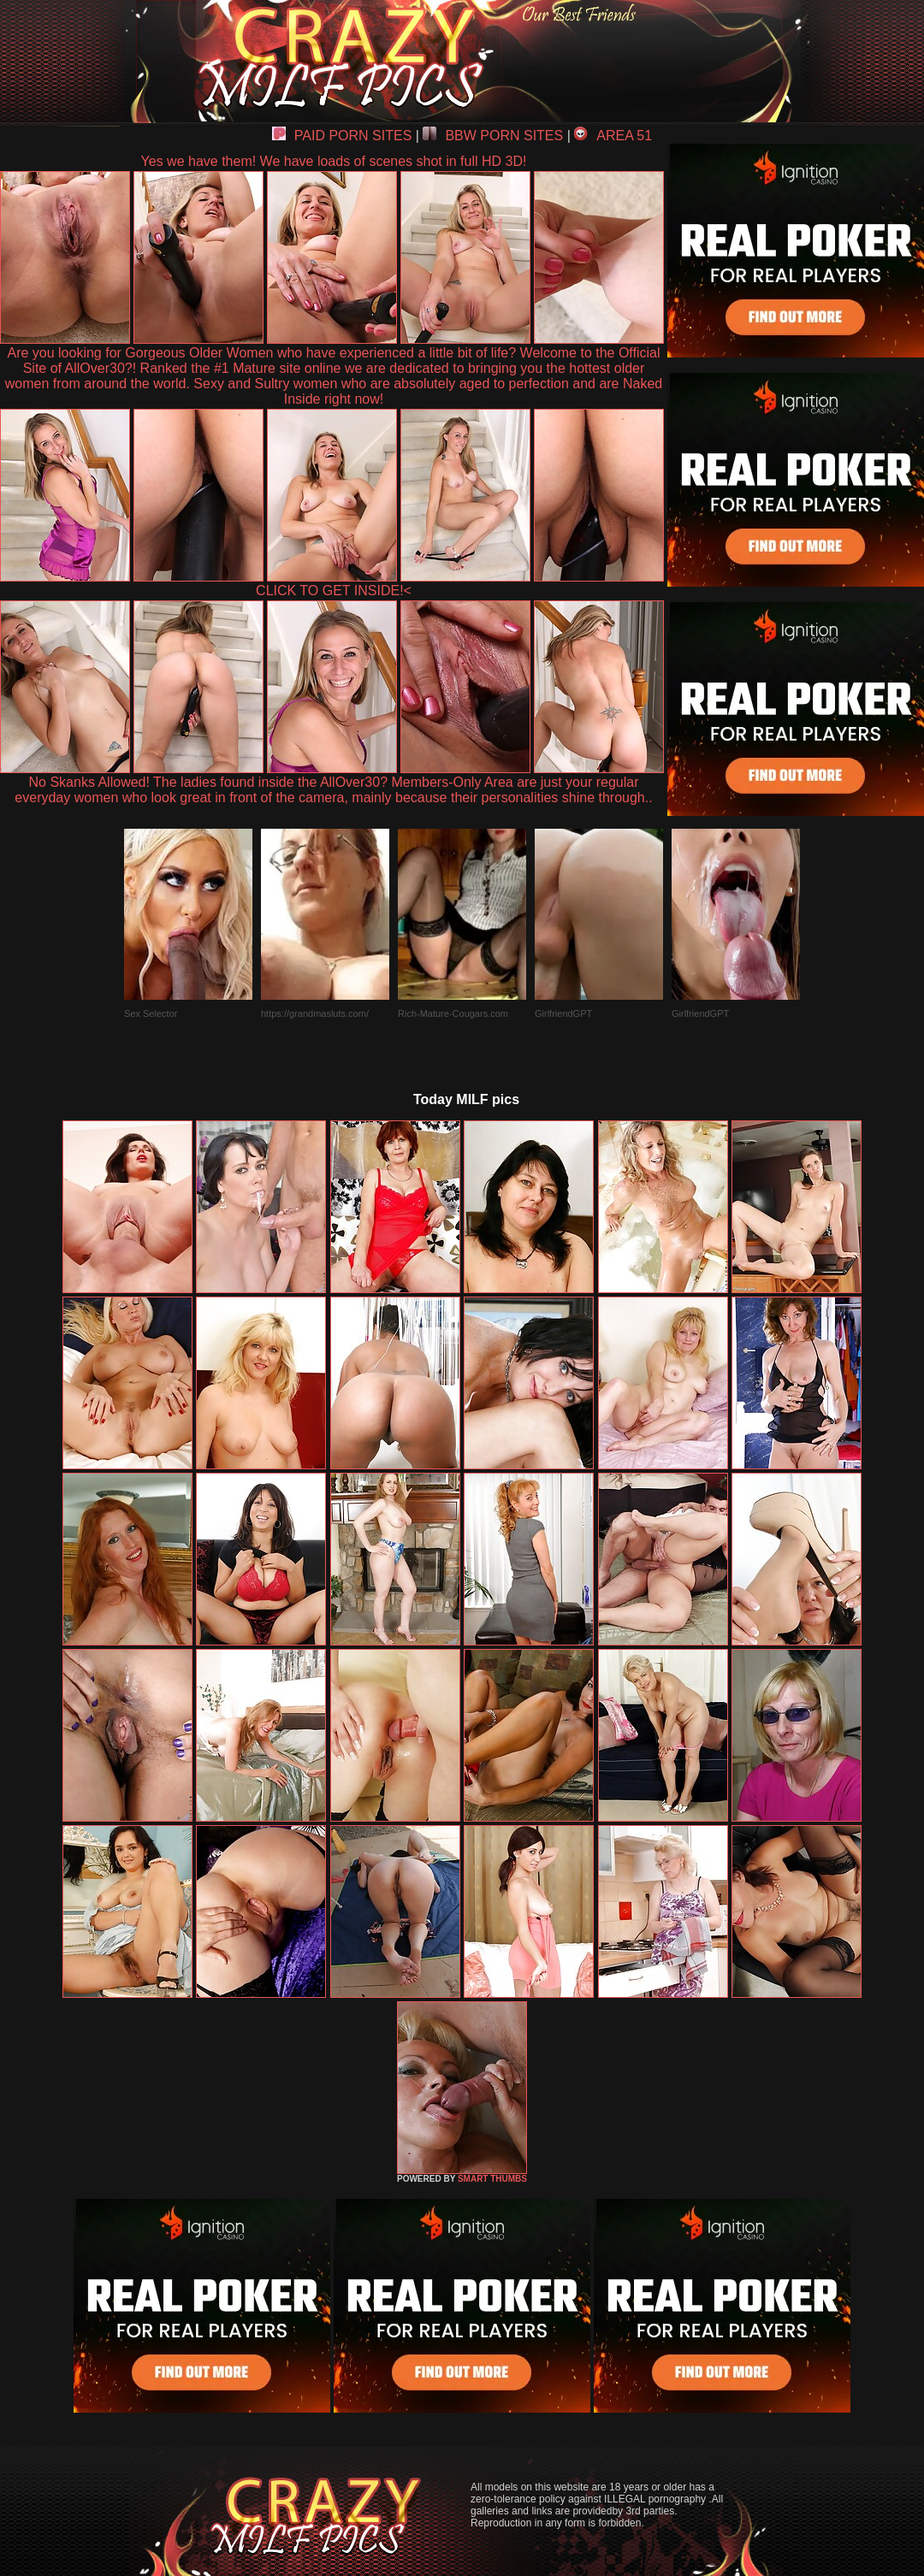  I want to click on SMART THUMBS, so click(492, 2178).